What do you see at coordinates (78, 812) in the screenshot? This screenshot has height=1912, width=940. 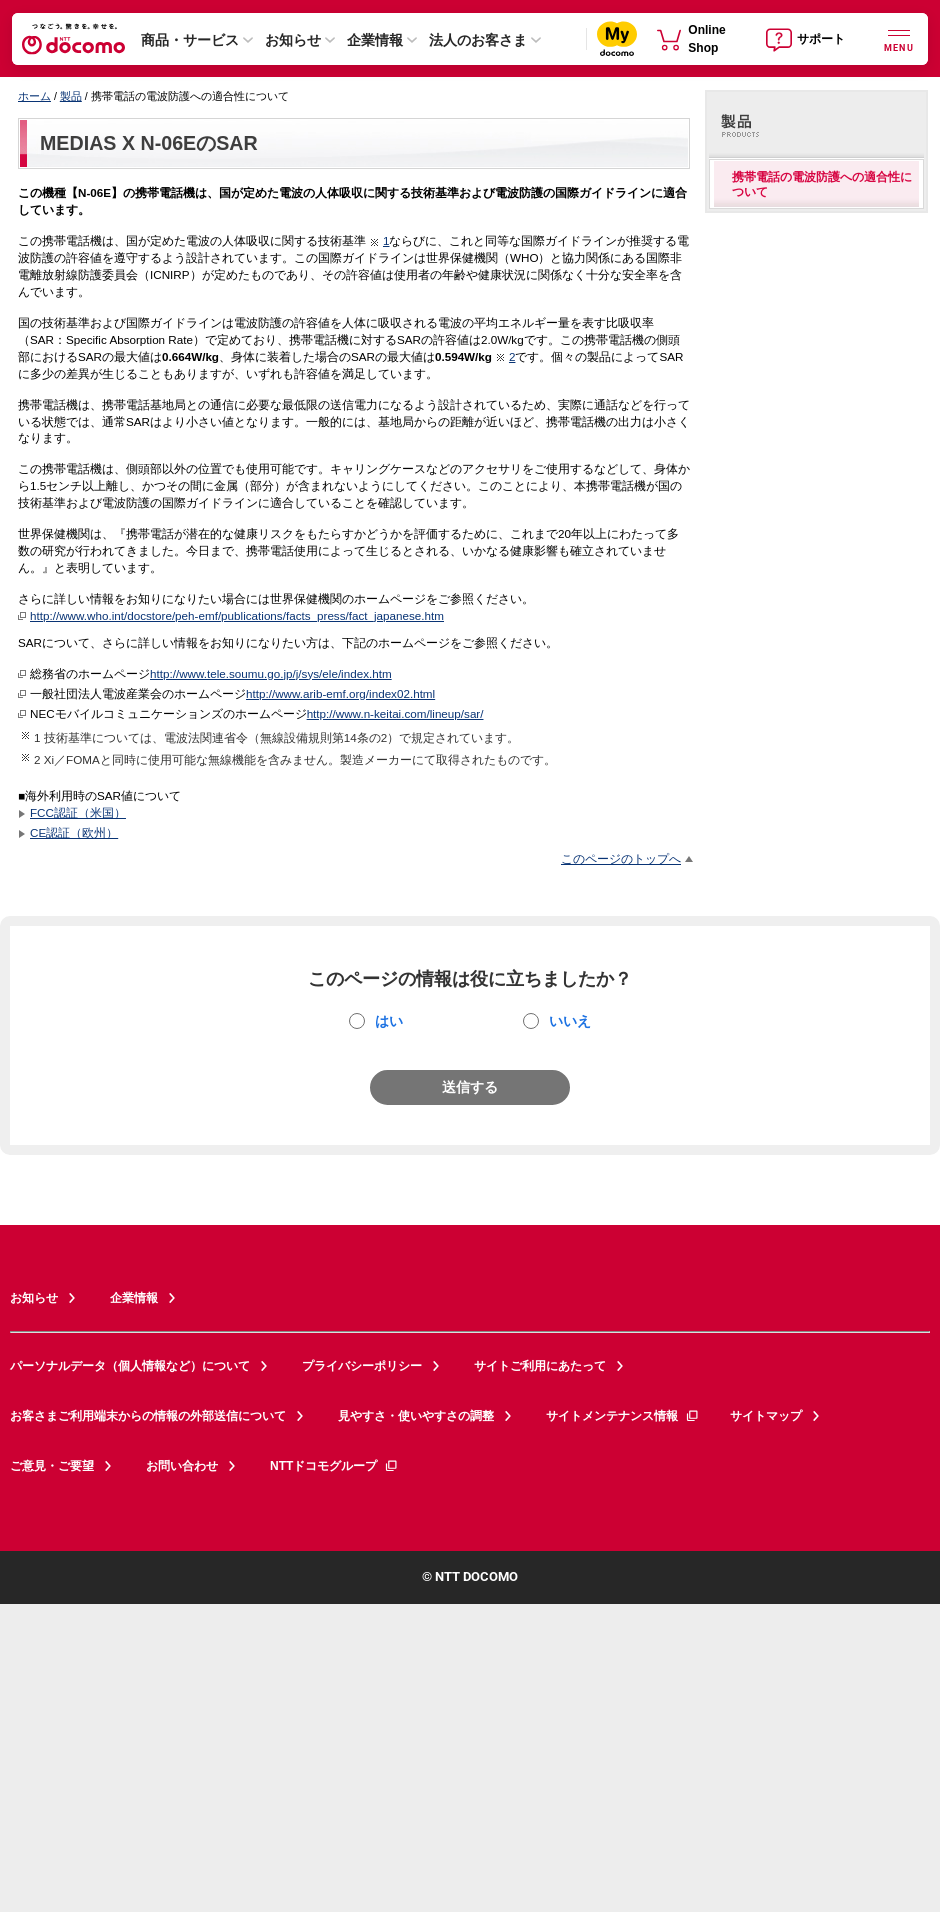 I see `FCC認証（米国）` at bounding box center [78, 812].